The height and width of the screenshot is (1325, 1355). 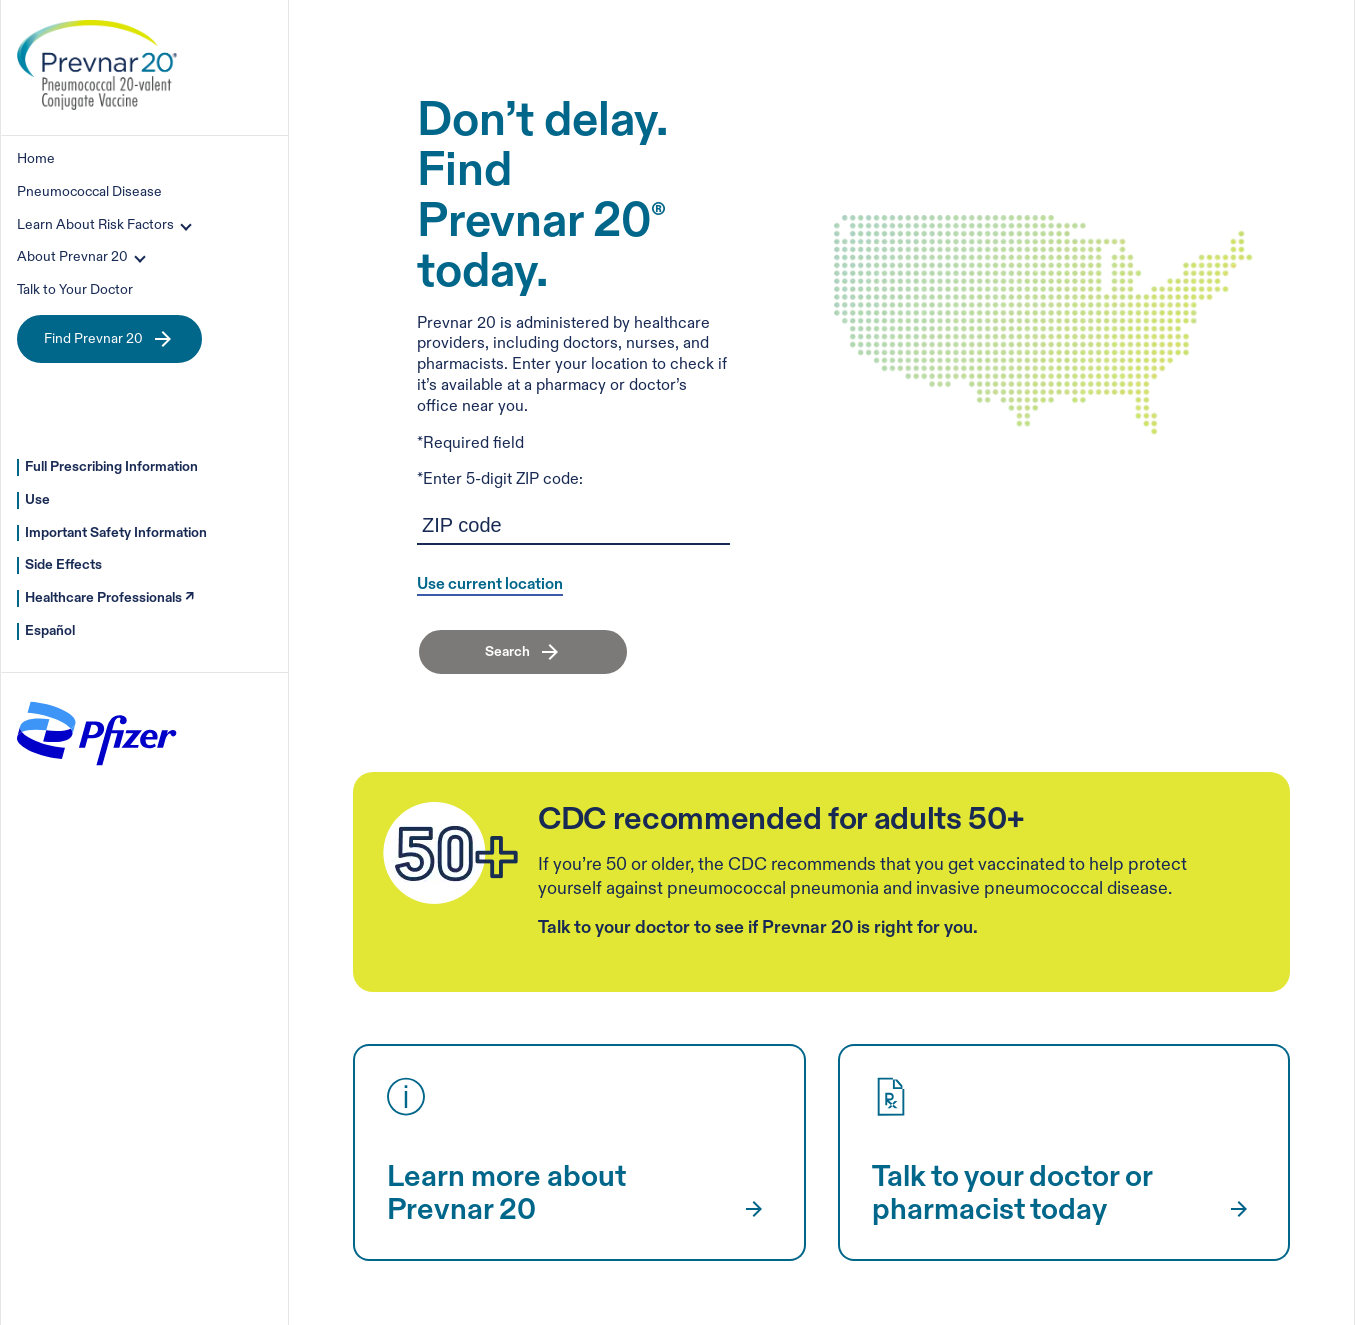 I want to click on Healthcare Professionals ↗, so click(x=109, y=597).